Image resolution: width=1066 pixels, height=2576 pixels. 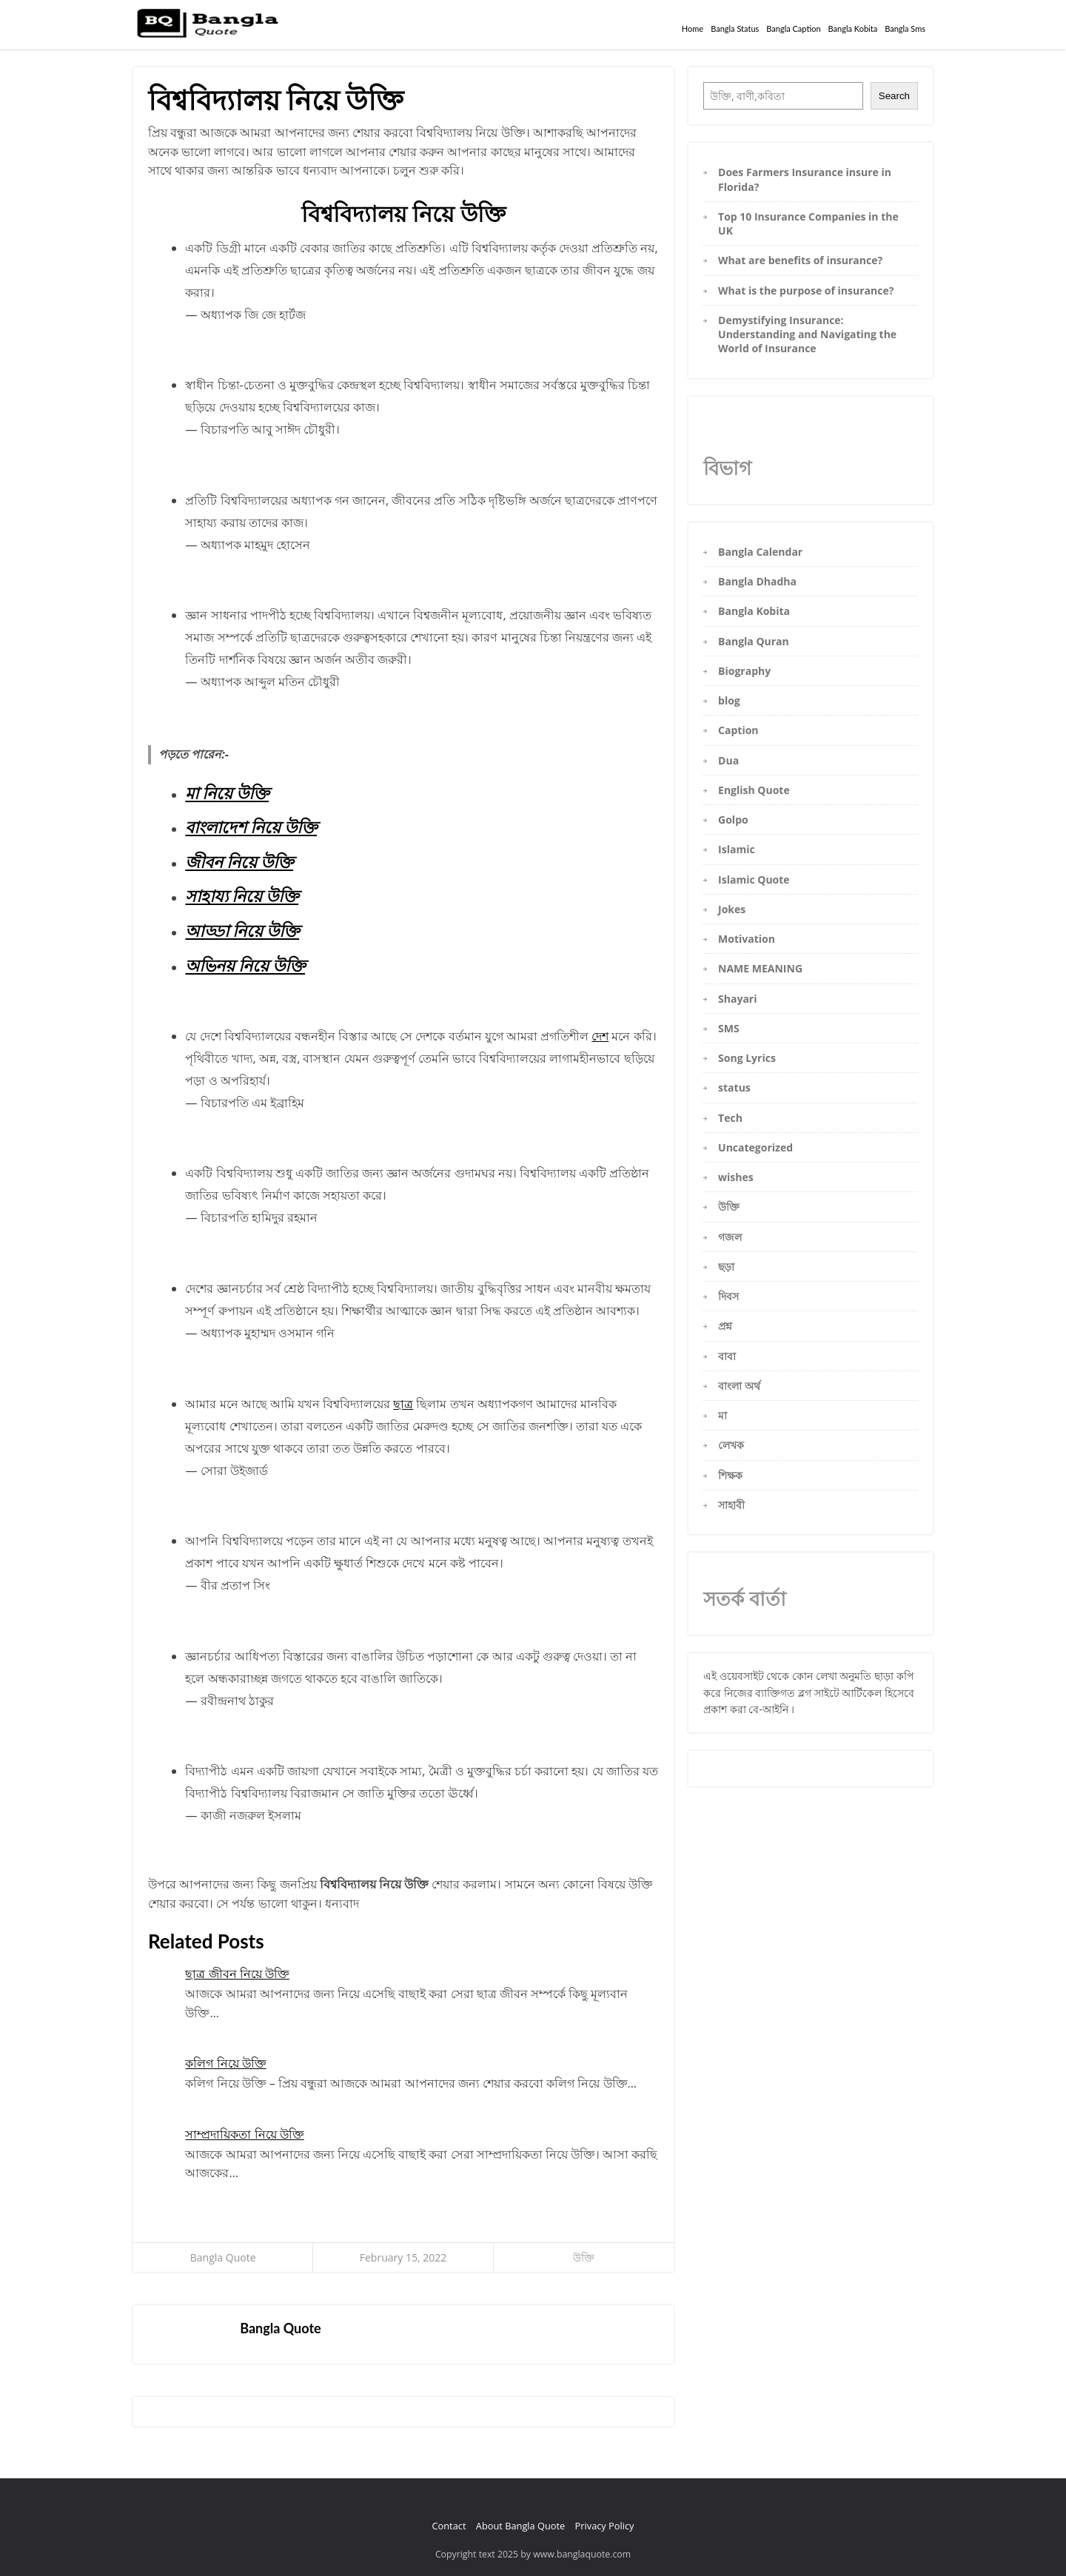 I want to click on ছাত্র, so click(x=403, y=1404).